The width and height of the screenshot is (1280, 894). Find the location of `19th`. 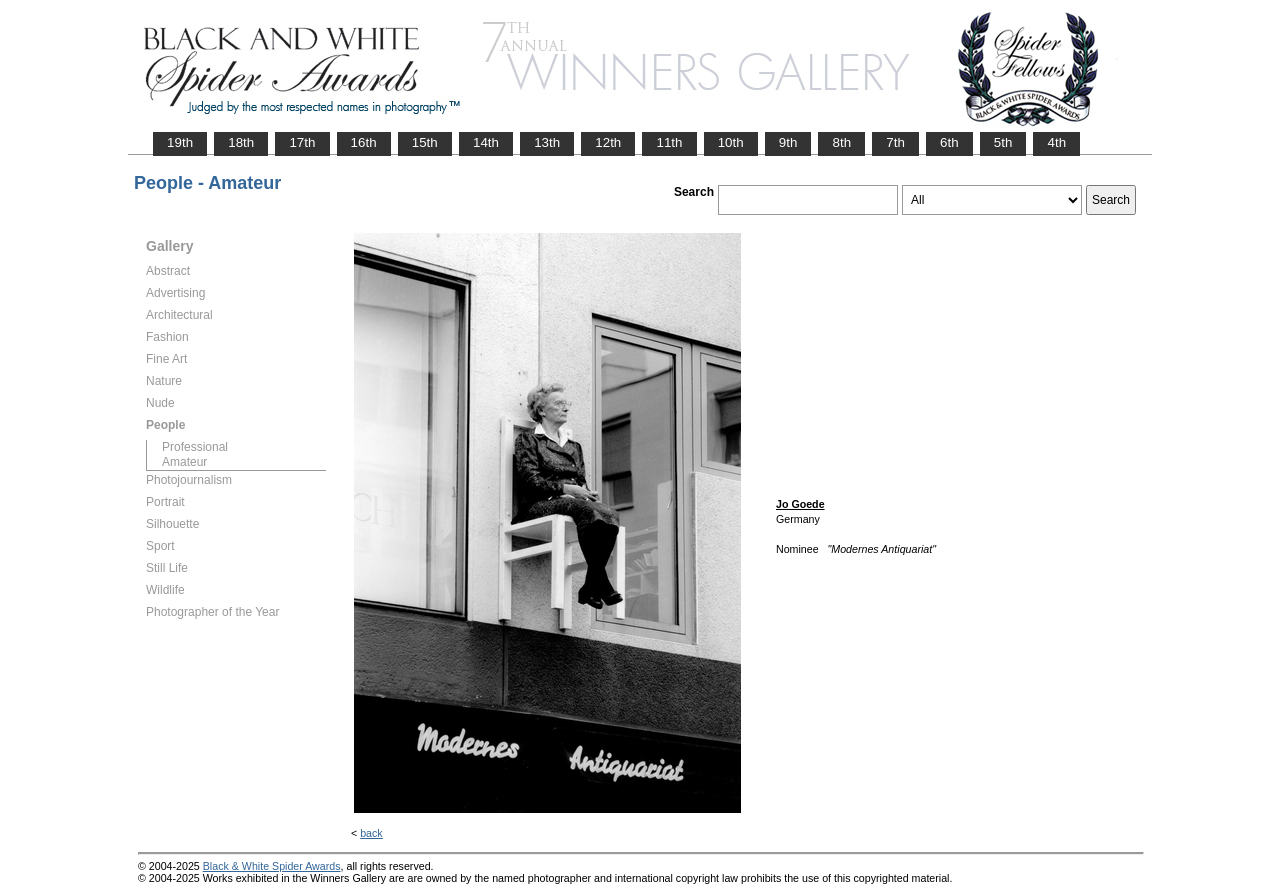

19th is located at coordinates (180, 142).